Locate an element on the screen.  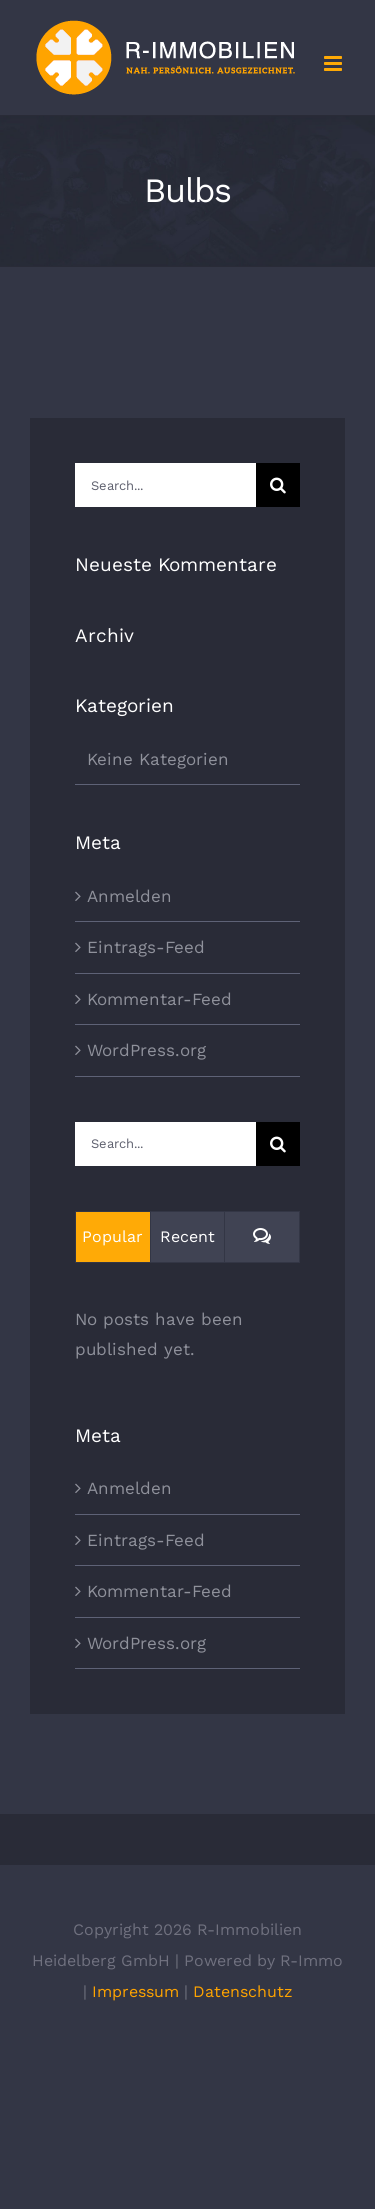
[Search] is located at coordinates (278, 485).